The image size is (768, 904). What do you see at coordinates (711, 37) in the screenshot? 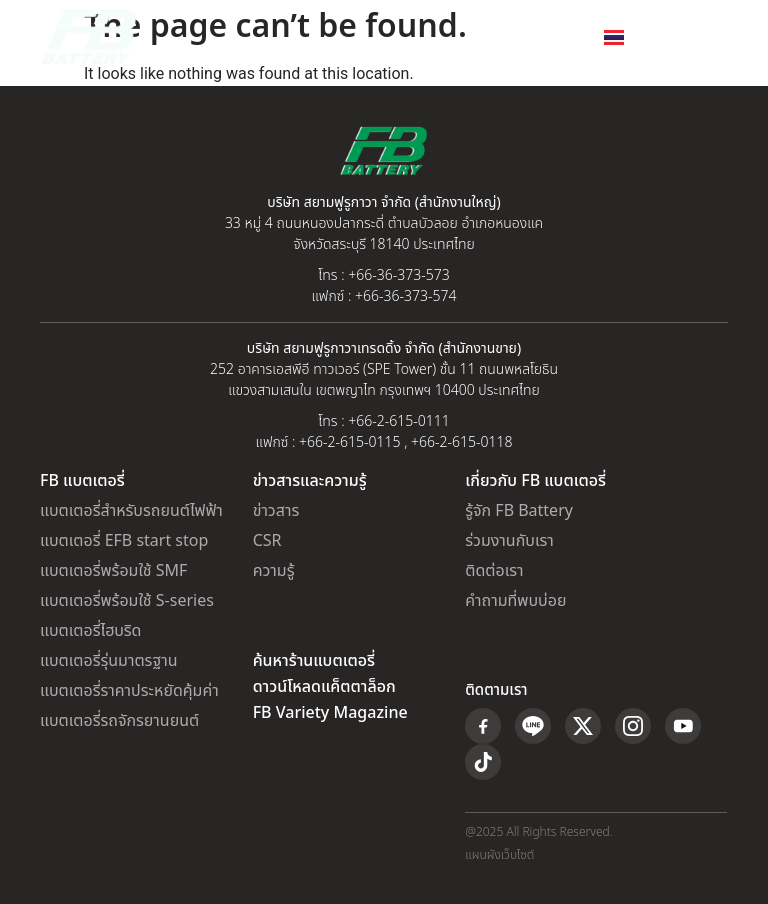
I see `[button]` at bounding box center [711, 37].